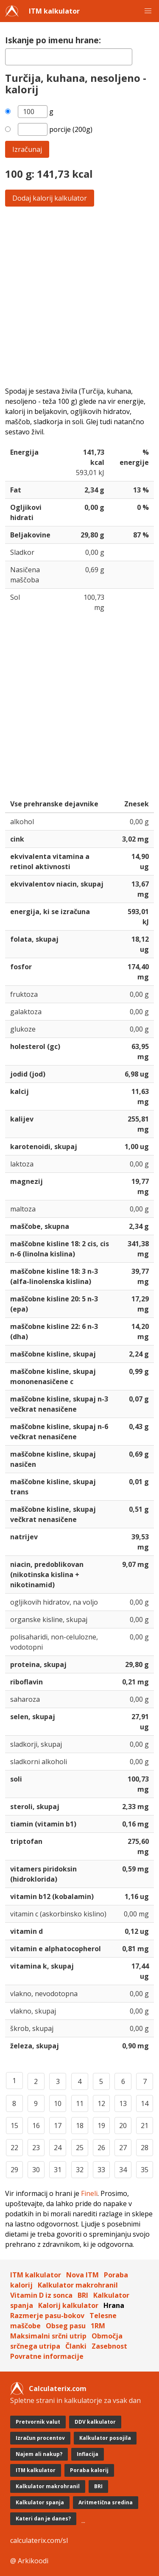 The image size is (159, 2576). Describe the element at coordinates (80, 2103) in the screenshot. I see `11` at that location.